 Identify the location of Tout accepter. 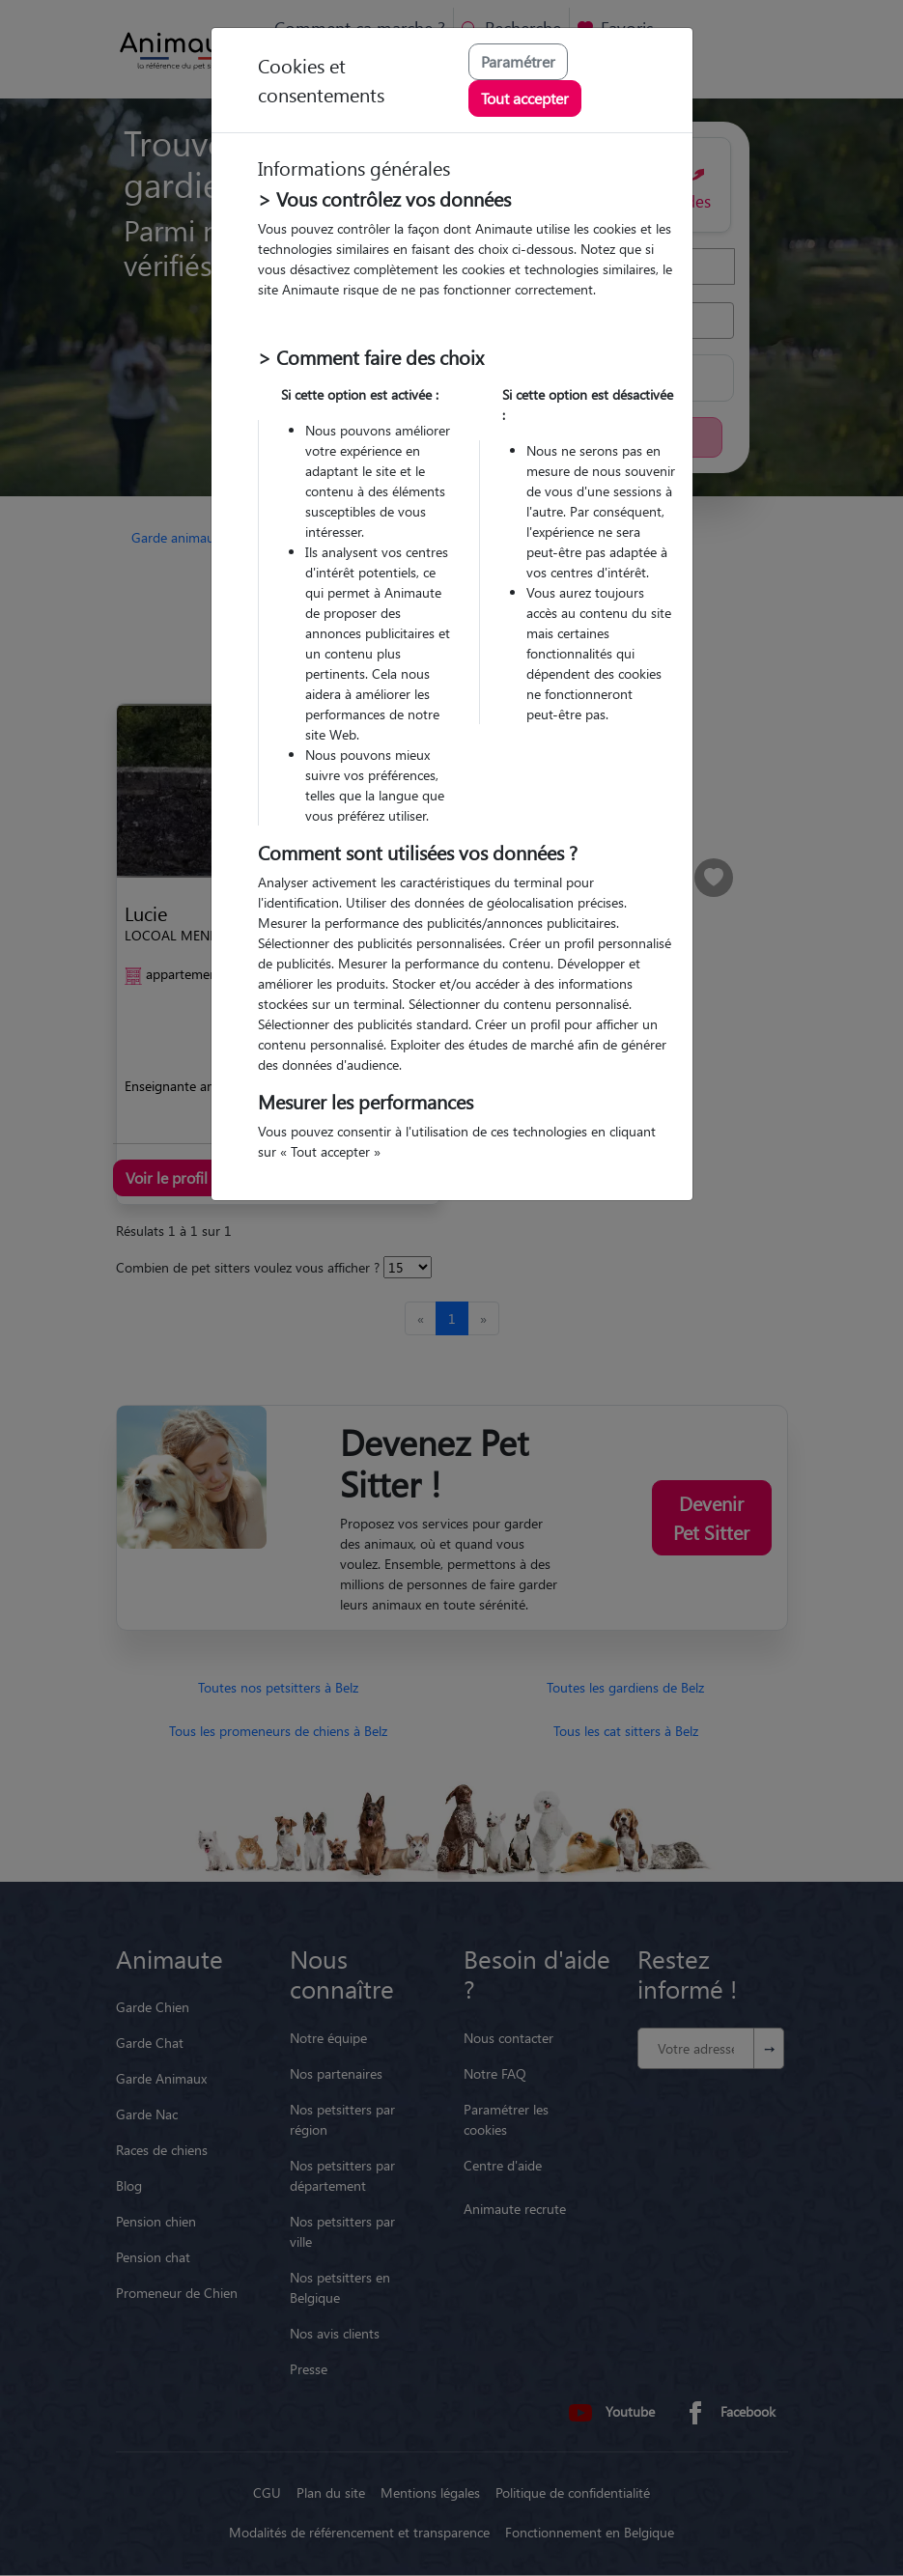
(525, 98).